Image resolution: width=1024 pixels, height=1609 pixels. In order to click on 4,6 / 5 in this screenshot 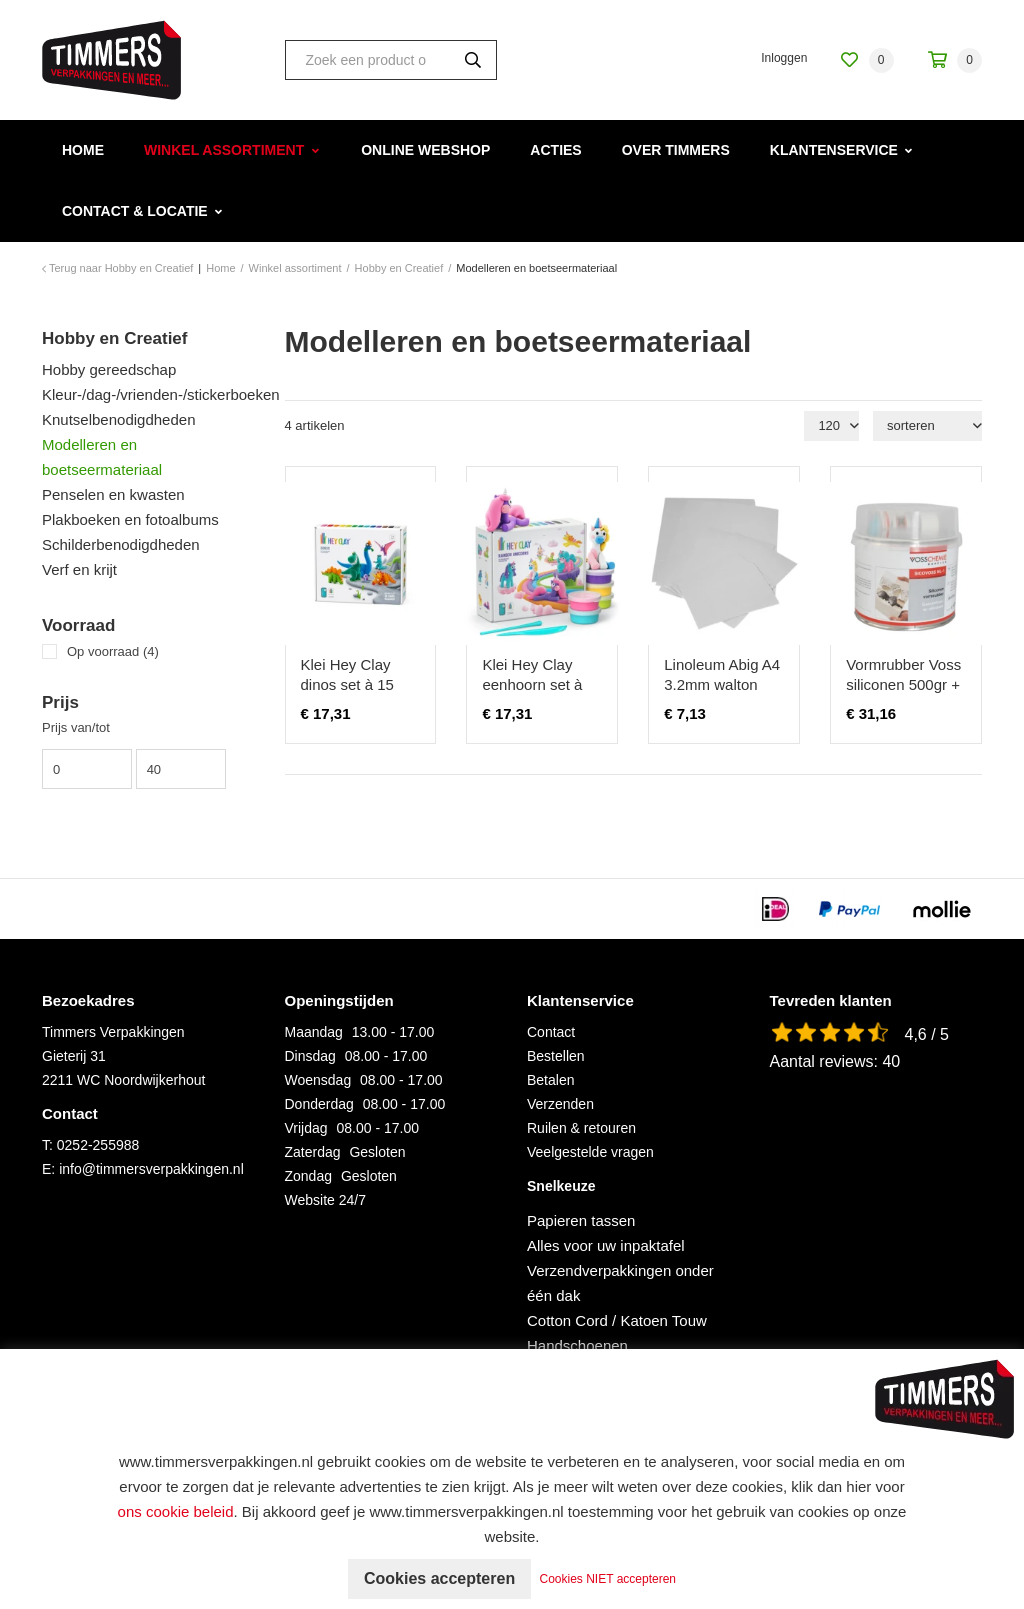, I will do `click(927, 1034)`.